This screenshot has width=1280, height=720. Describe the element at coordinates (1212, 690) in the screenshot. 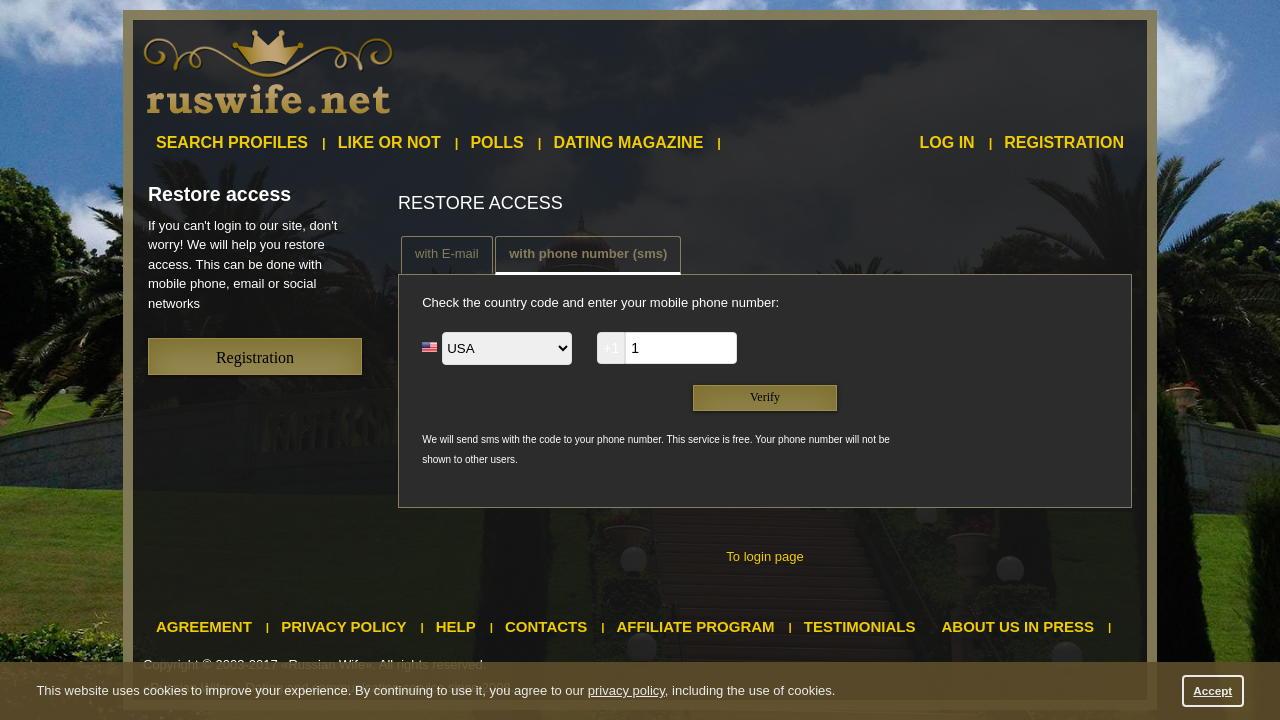

I see `Accept` at that location.